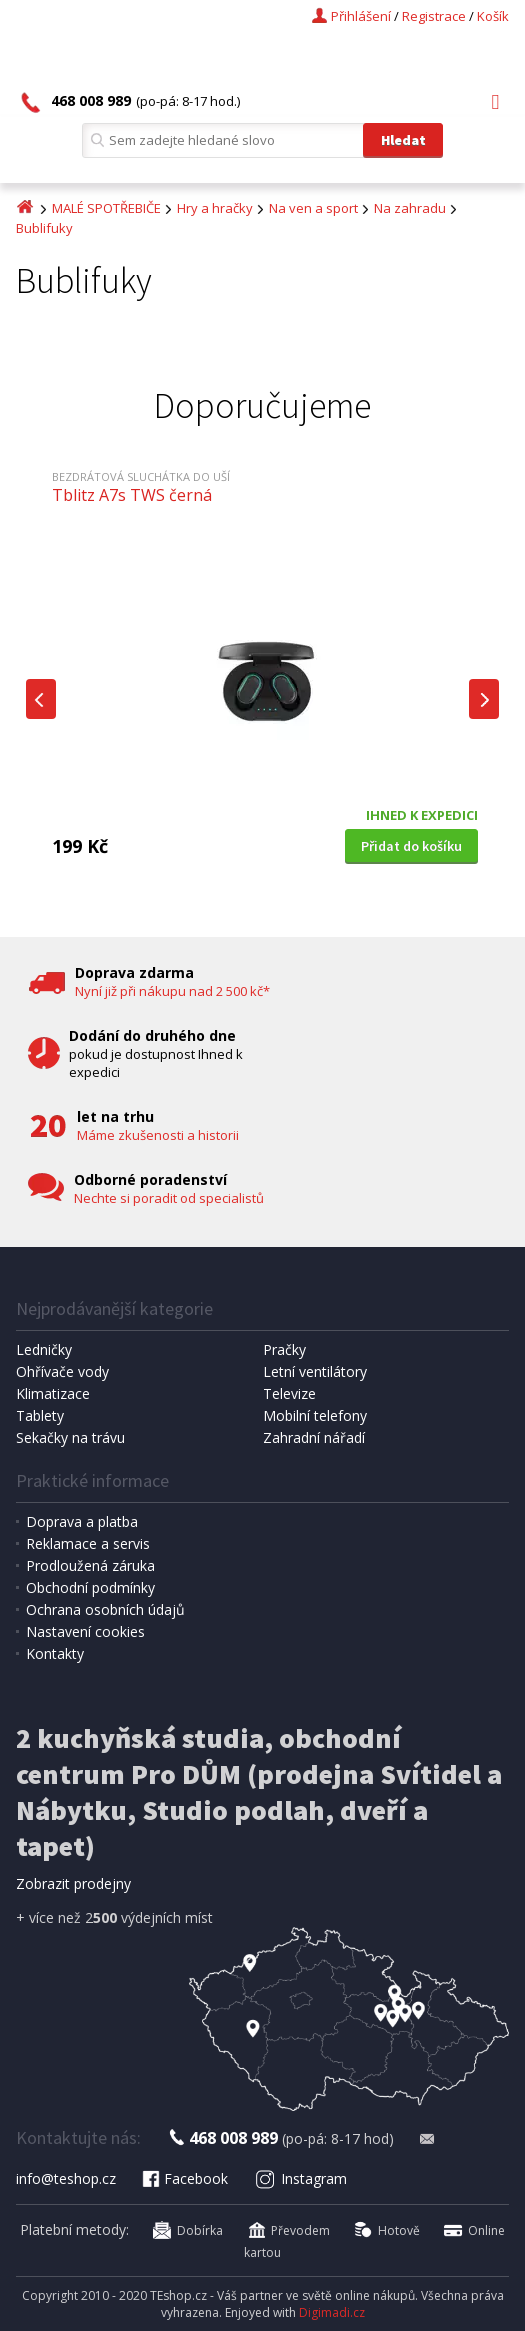 Image resolution: width=525 pixels, height=2331 pixels. I want to click on Facebook, so click(184, 2178).